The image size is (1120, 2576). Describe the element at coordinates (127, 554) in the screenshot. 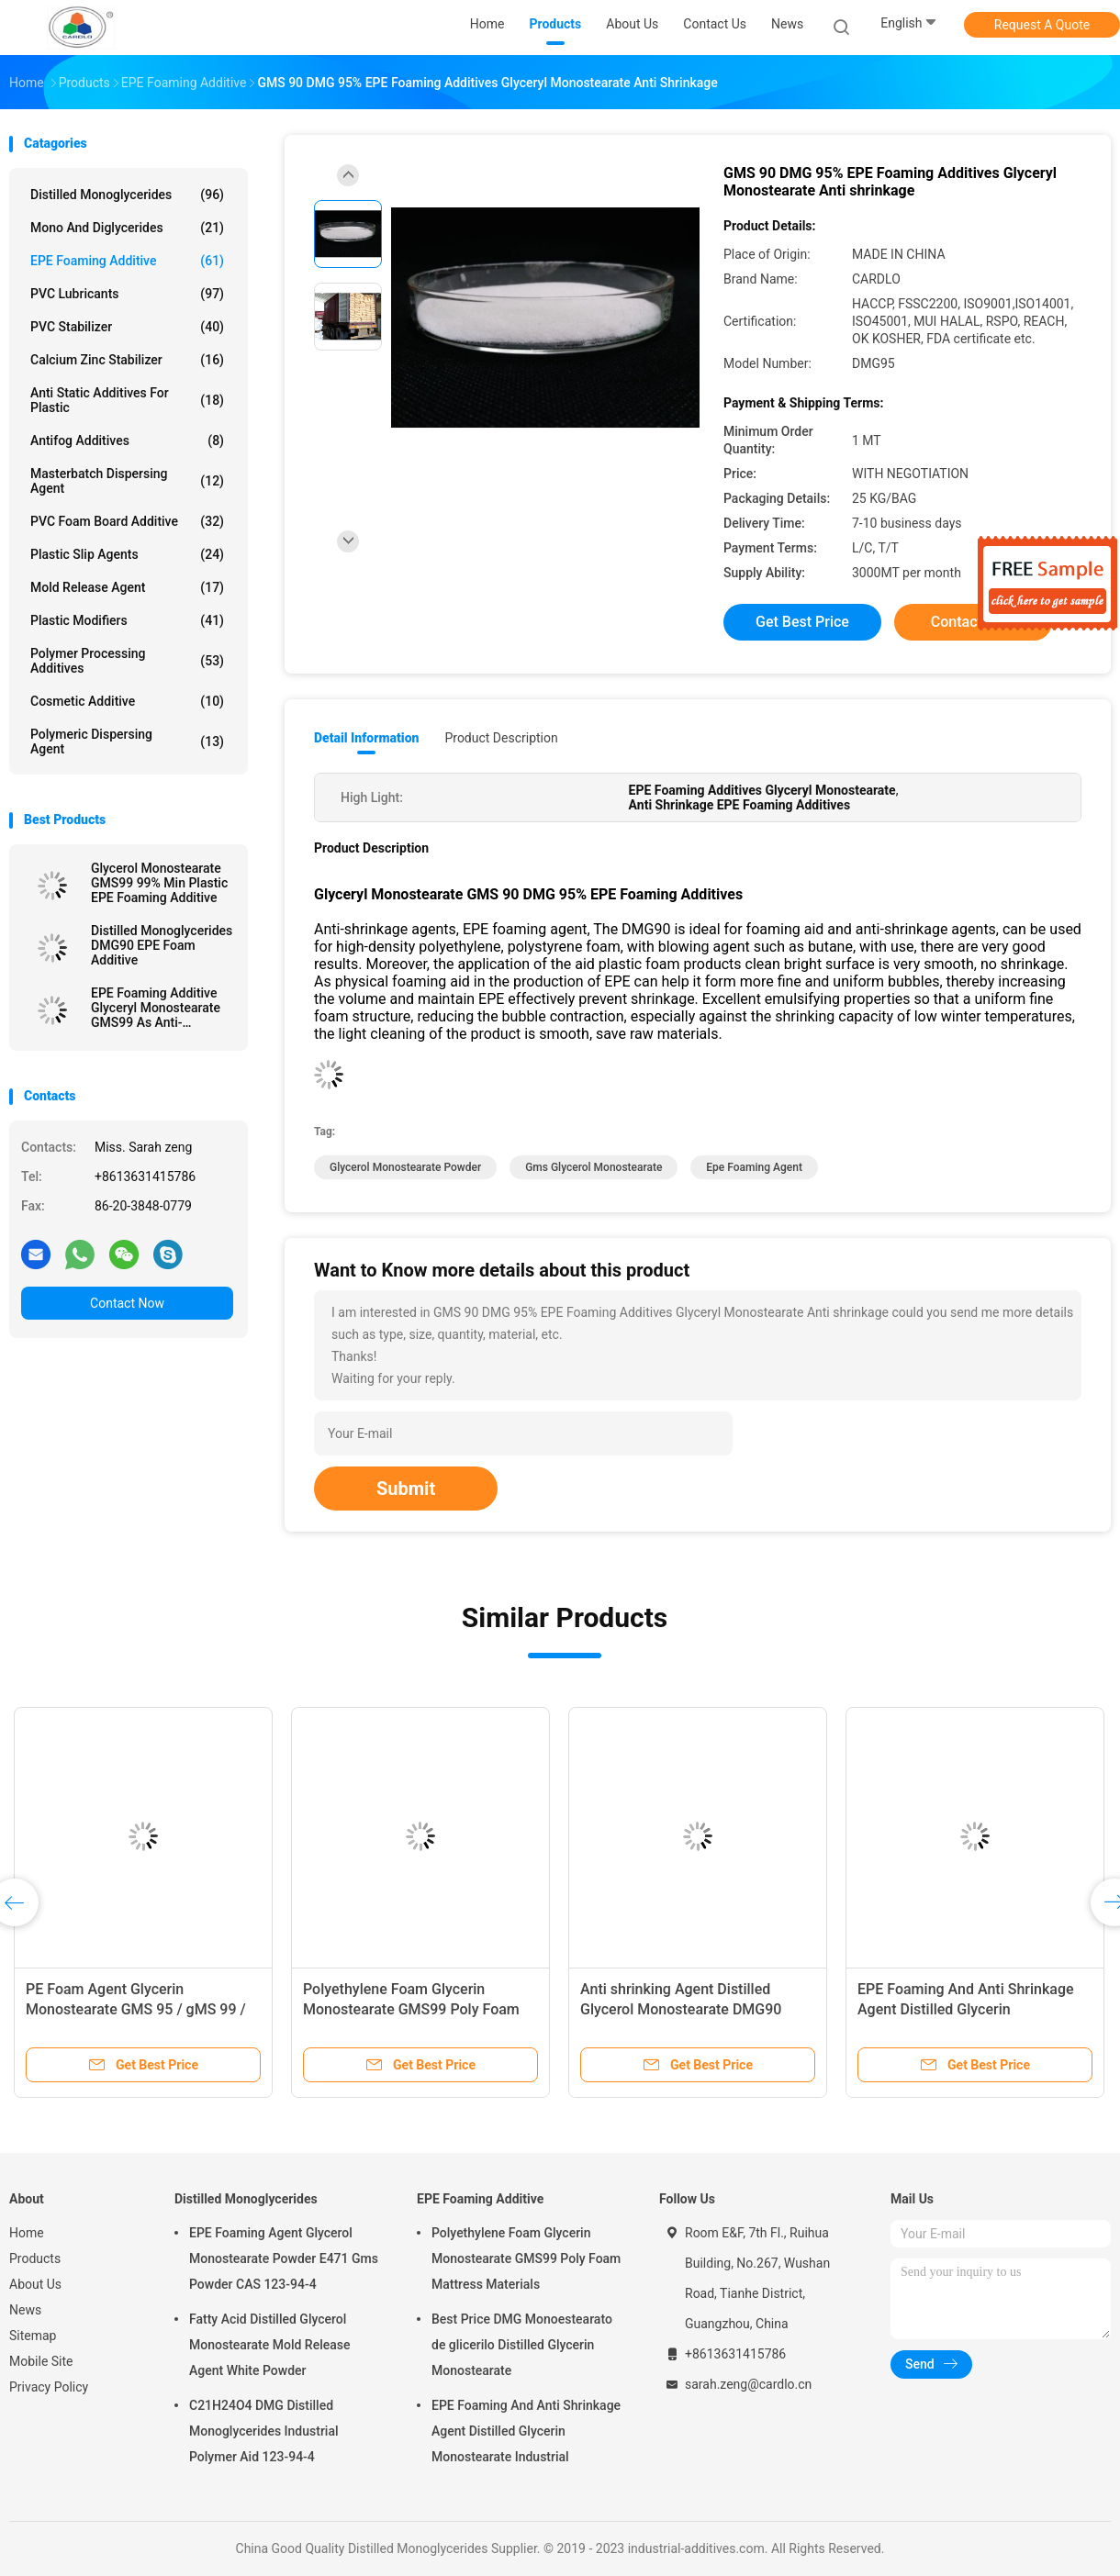

I see `Plastic Slip Agents` at that location.